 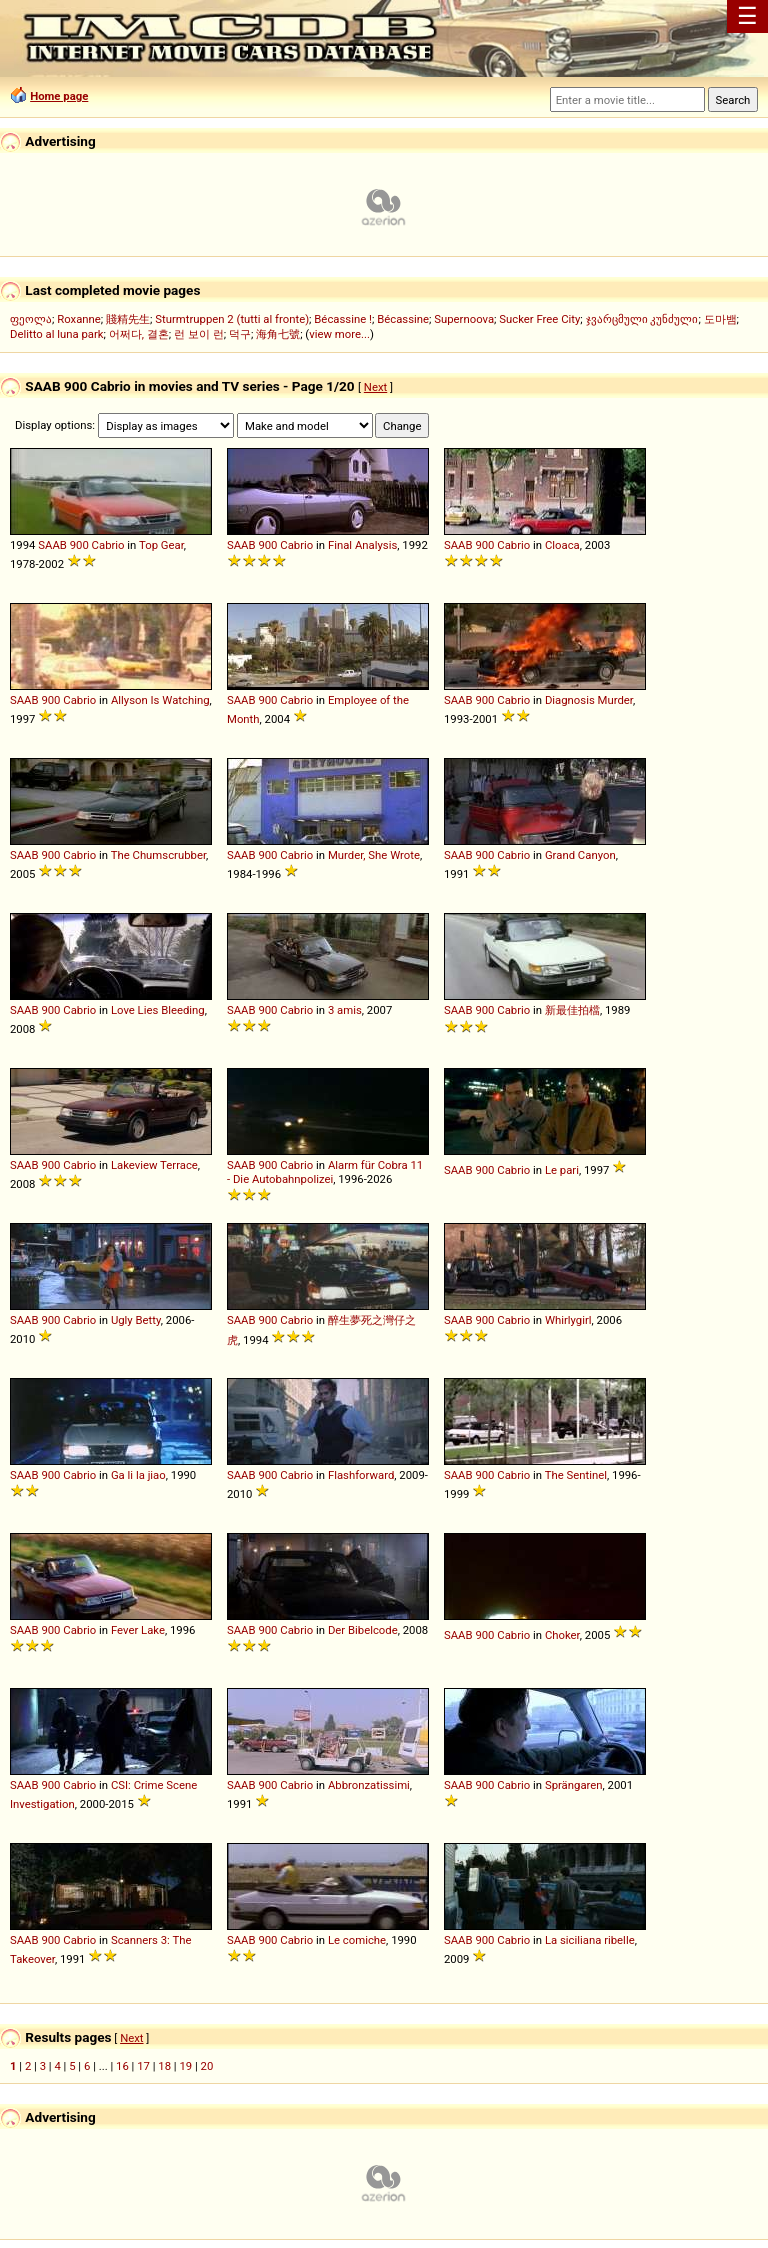 I want to click on 덕구, so click(x=240, y=334).